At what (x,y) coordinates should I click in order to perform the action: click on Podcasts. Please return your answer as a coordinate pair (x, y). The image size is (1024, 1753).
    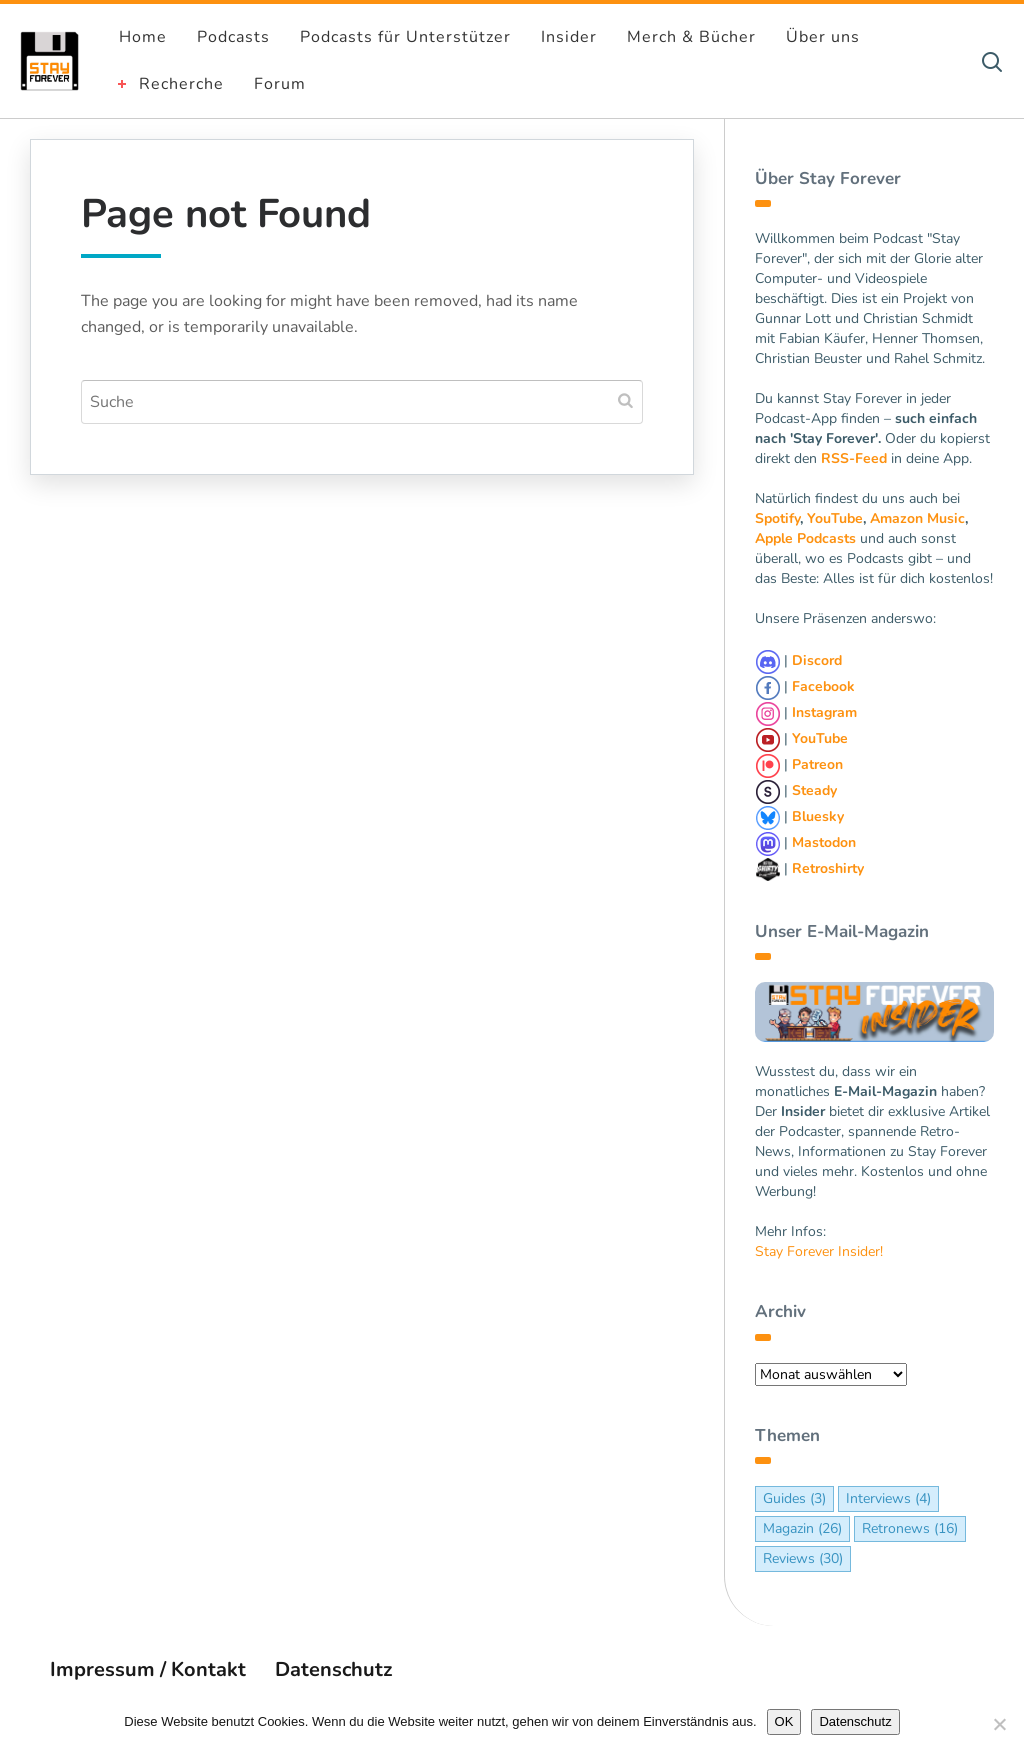
    Looking at the image, I should click on (233, 37).